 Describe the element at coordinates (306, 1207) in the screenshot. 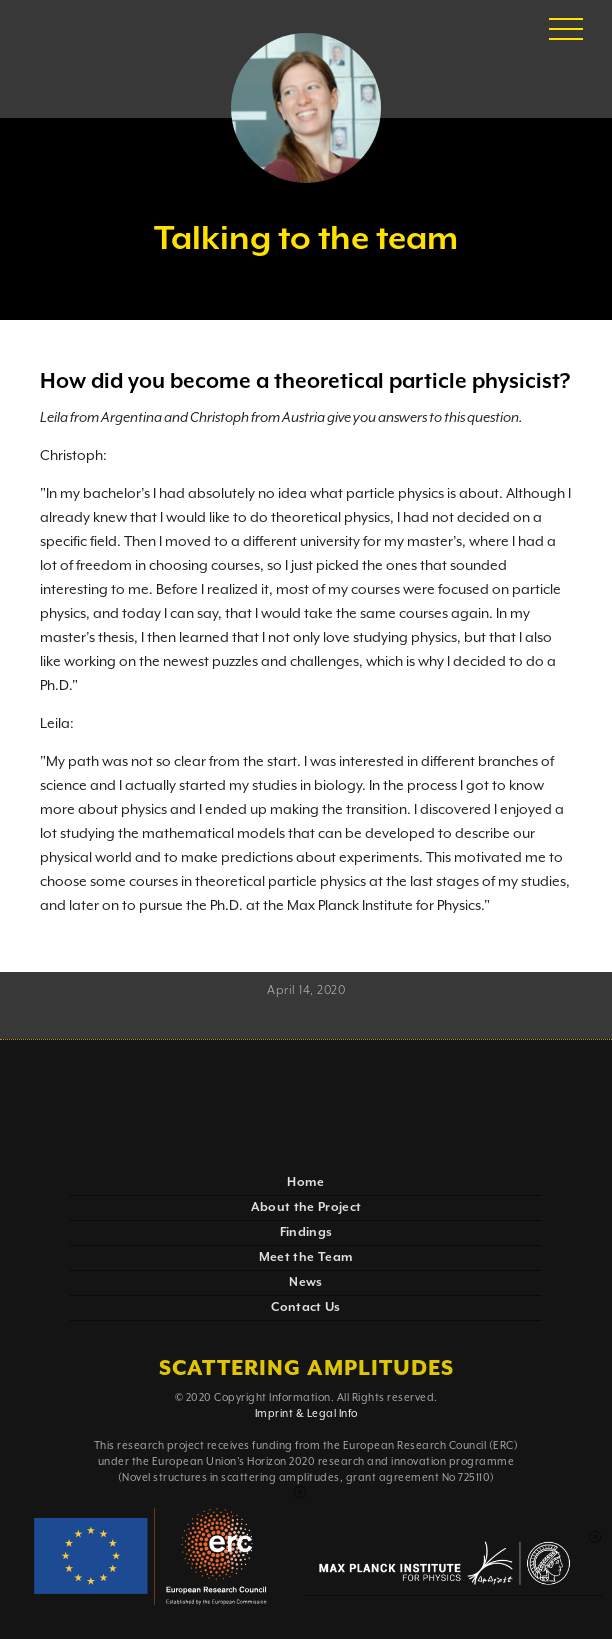

I see `About the Project` at that location.